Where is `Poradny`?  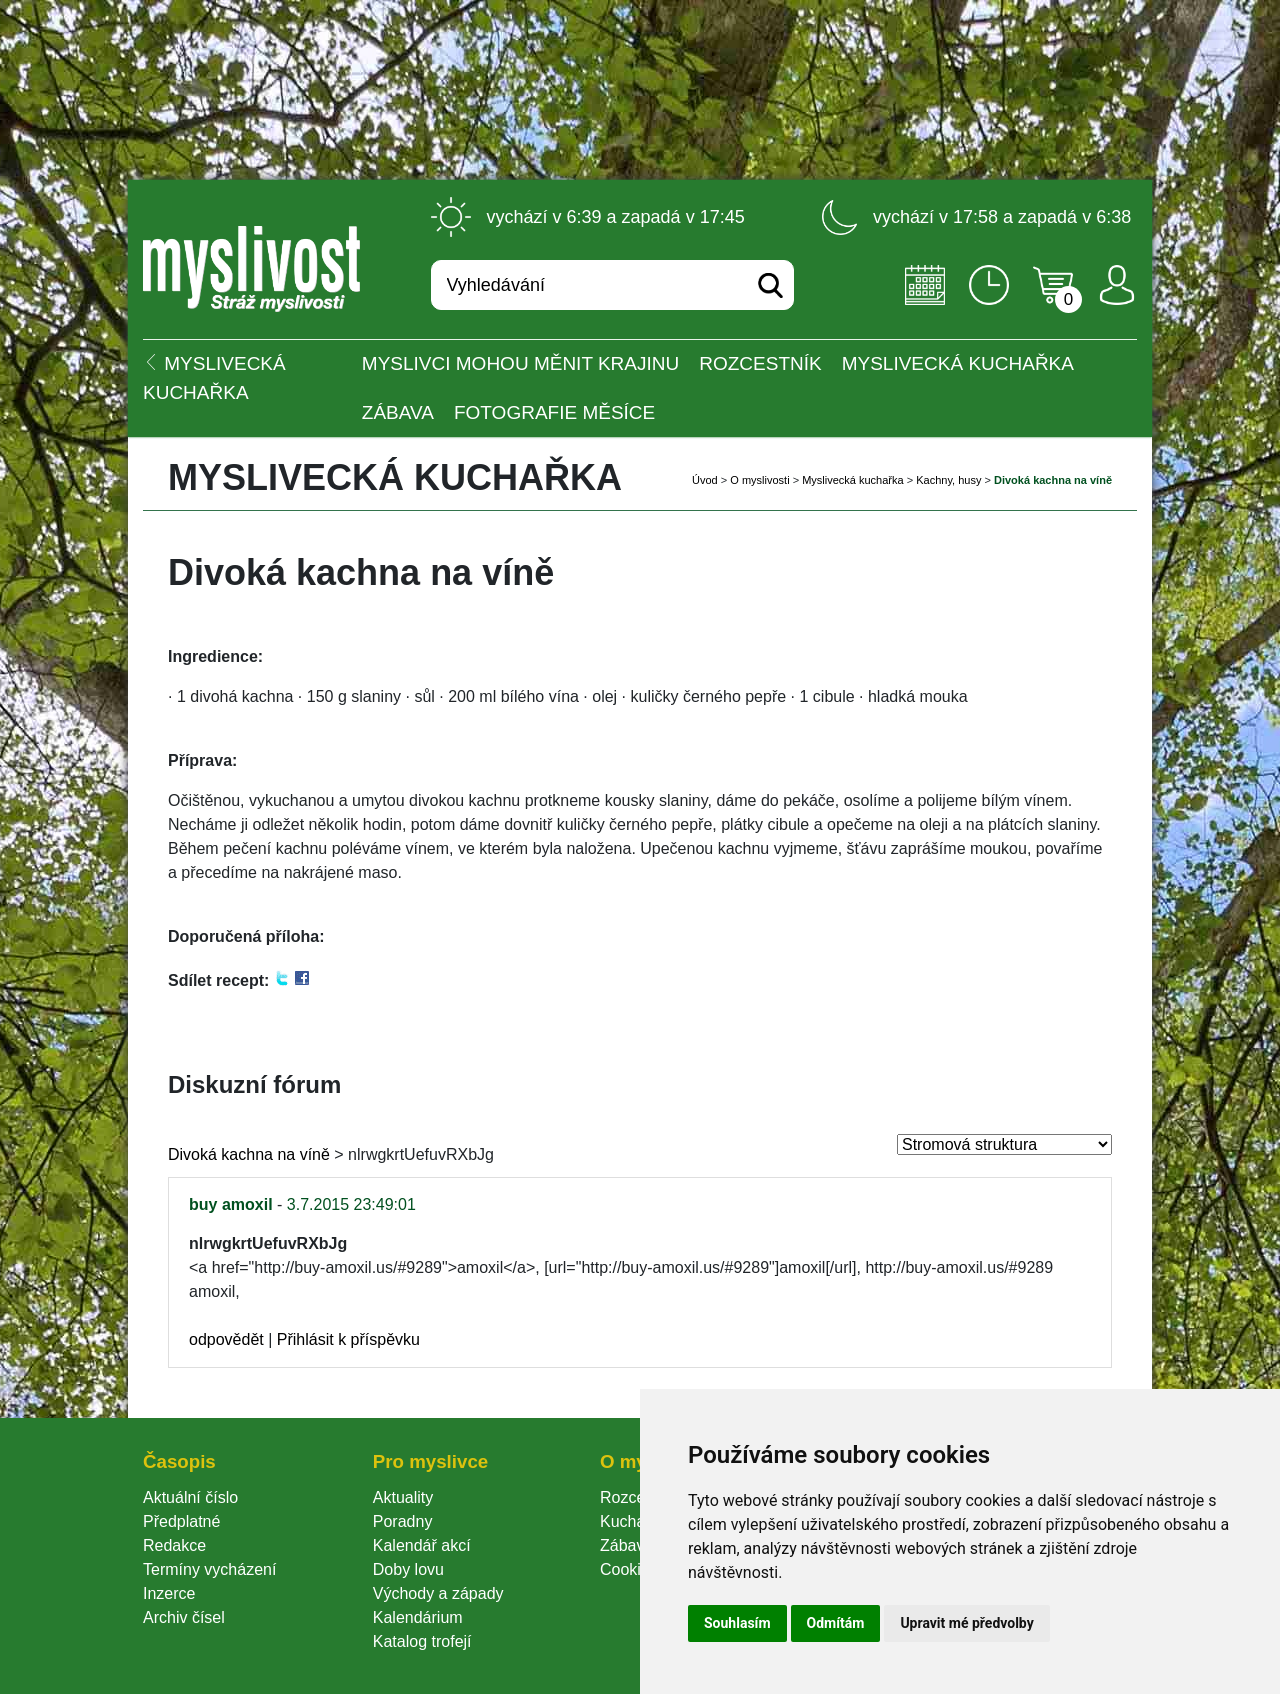 Poradny is located at coordinates (403, 1521).